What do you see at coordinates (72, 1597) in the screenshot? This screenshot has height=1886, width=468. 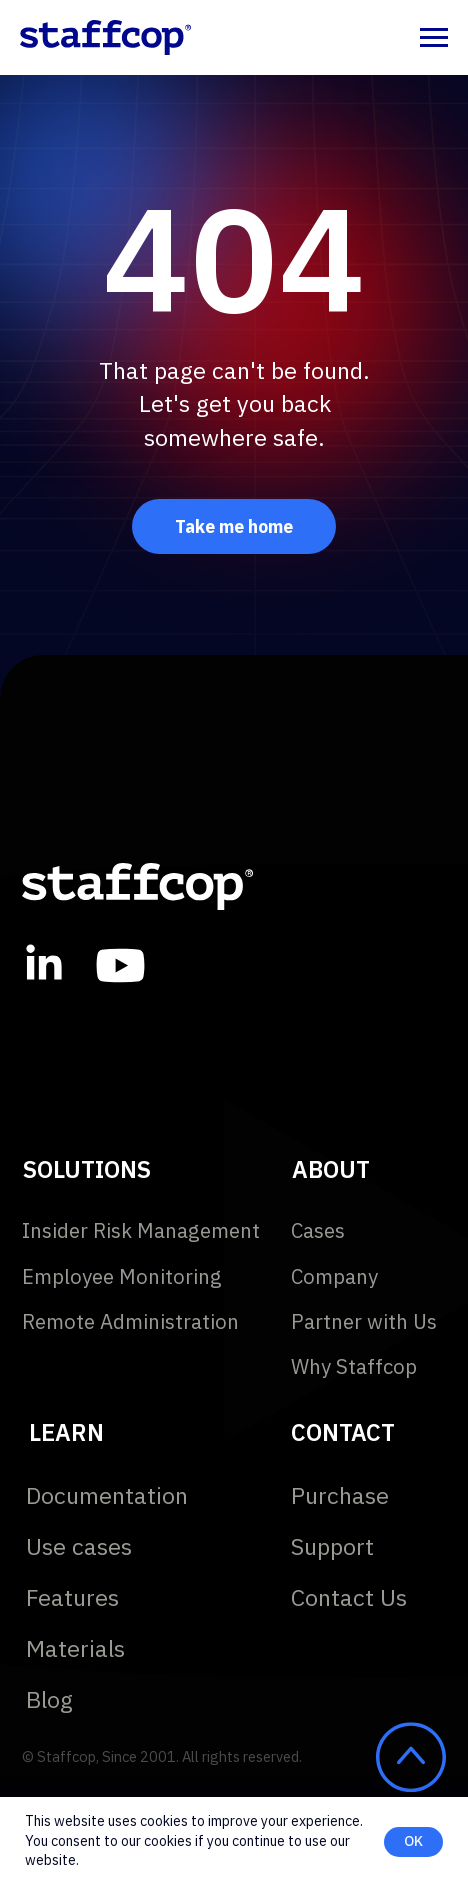 I see `Features` at bounding box center [72, 1597].